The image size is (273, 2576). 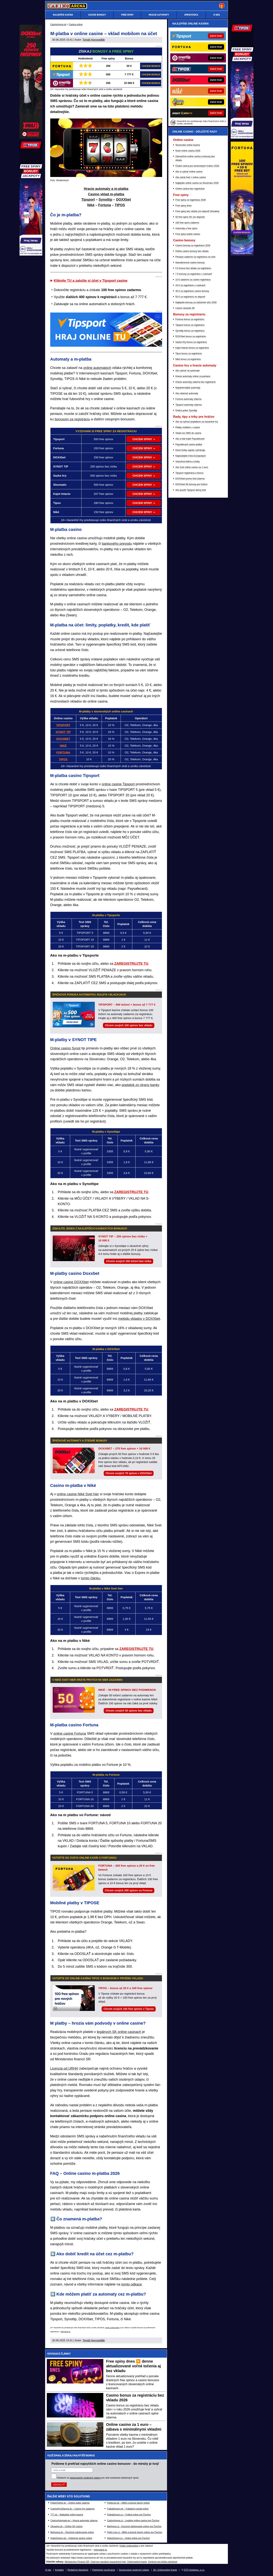 I want to click on tomto odkaze, so click(x=131, y=2284).